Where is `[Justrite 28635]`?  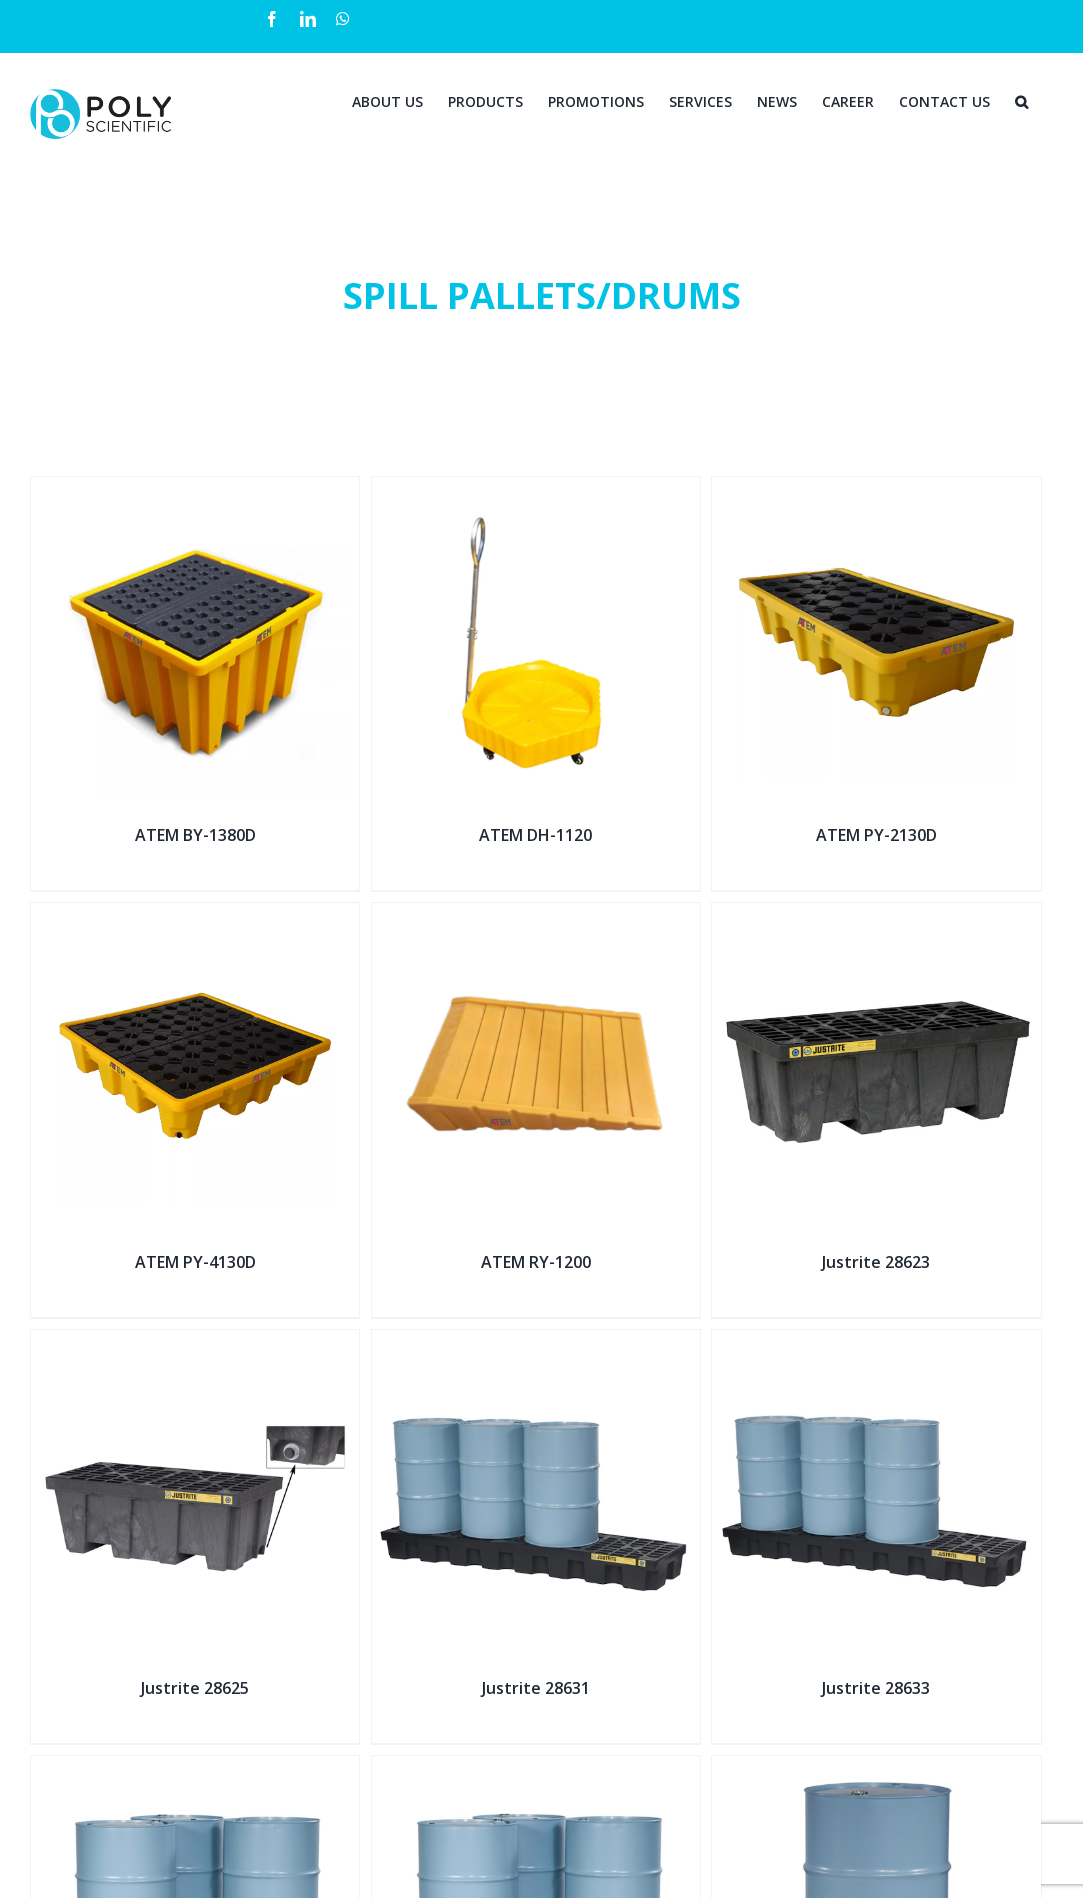
[Justrite 28635] is located at coordinates (195, 1768).